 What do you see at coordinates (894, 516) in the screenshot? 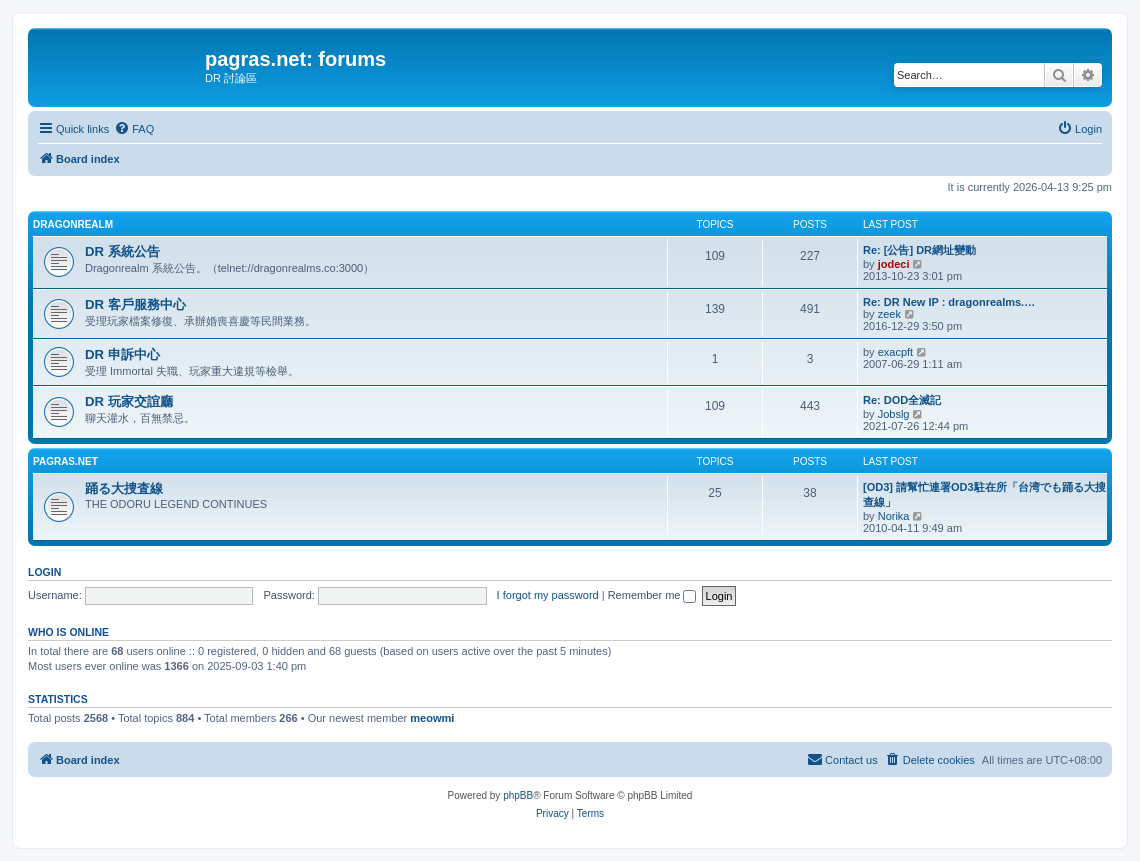
I see `Norika` at bounding box center [894, 516].